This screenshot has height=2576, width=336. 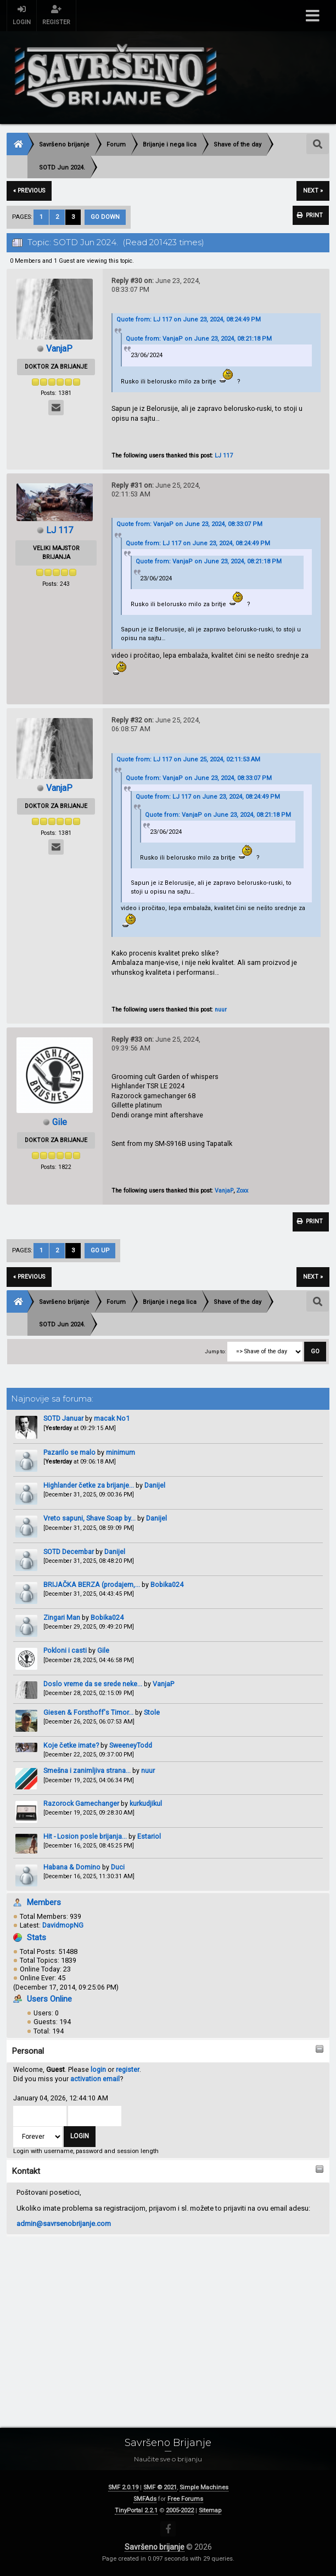 I want to click on Stats, so click(x=36, y=1938).